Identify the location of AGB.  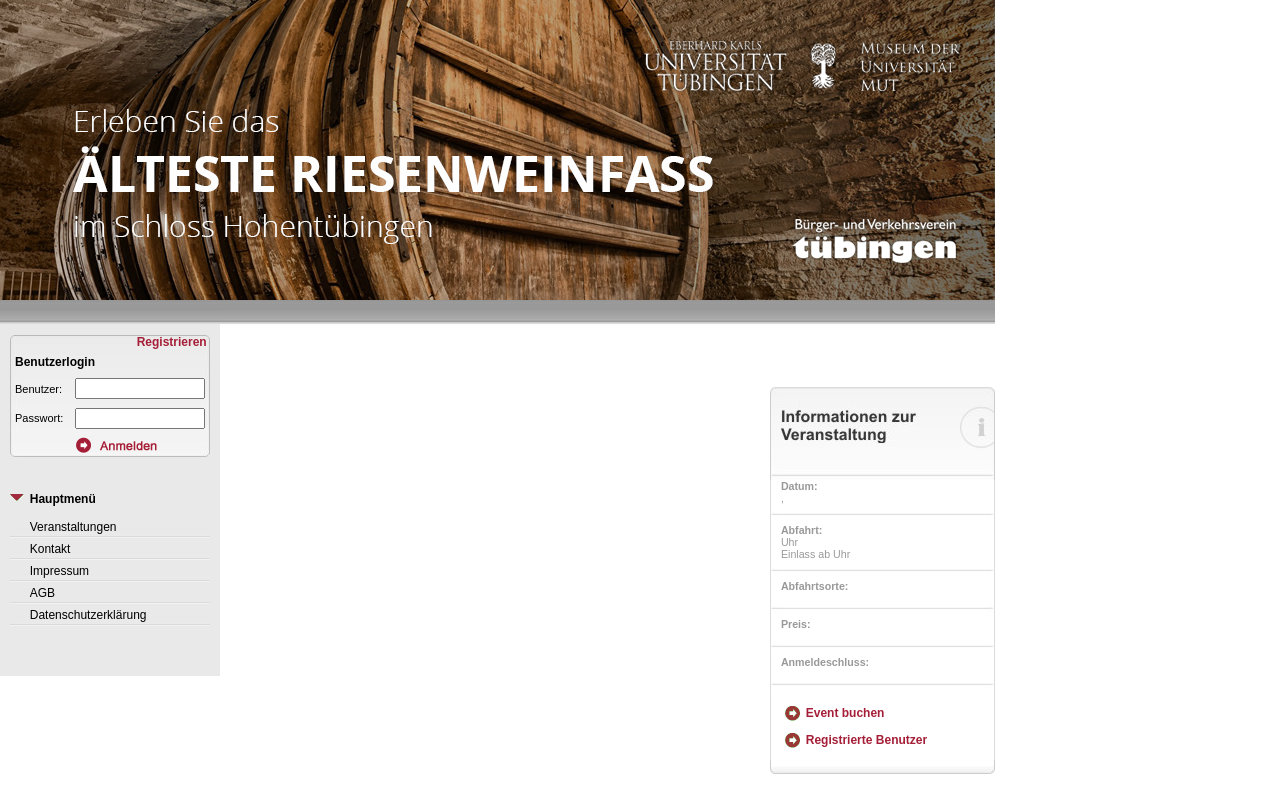
(42, 593).